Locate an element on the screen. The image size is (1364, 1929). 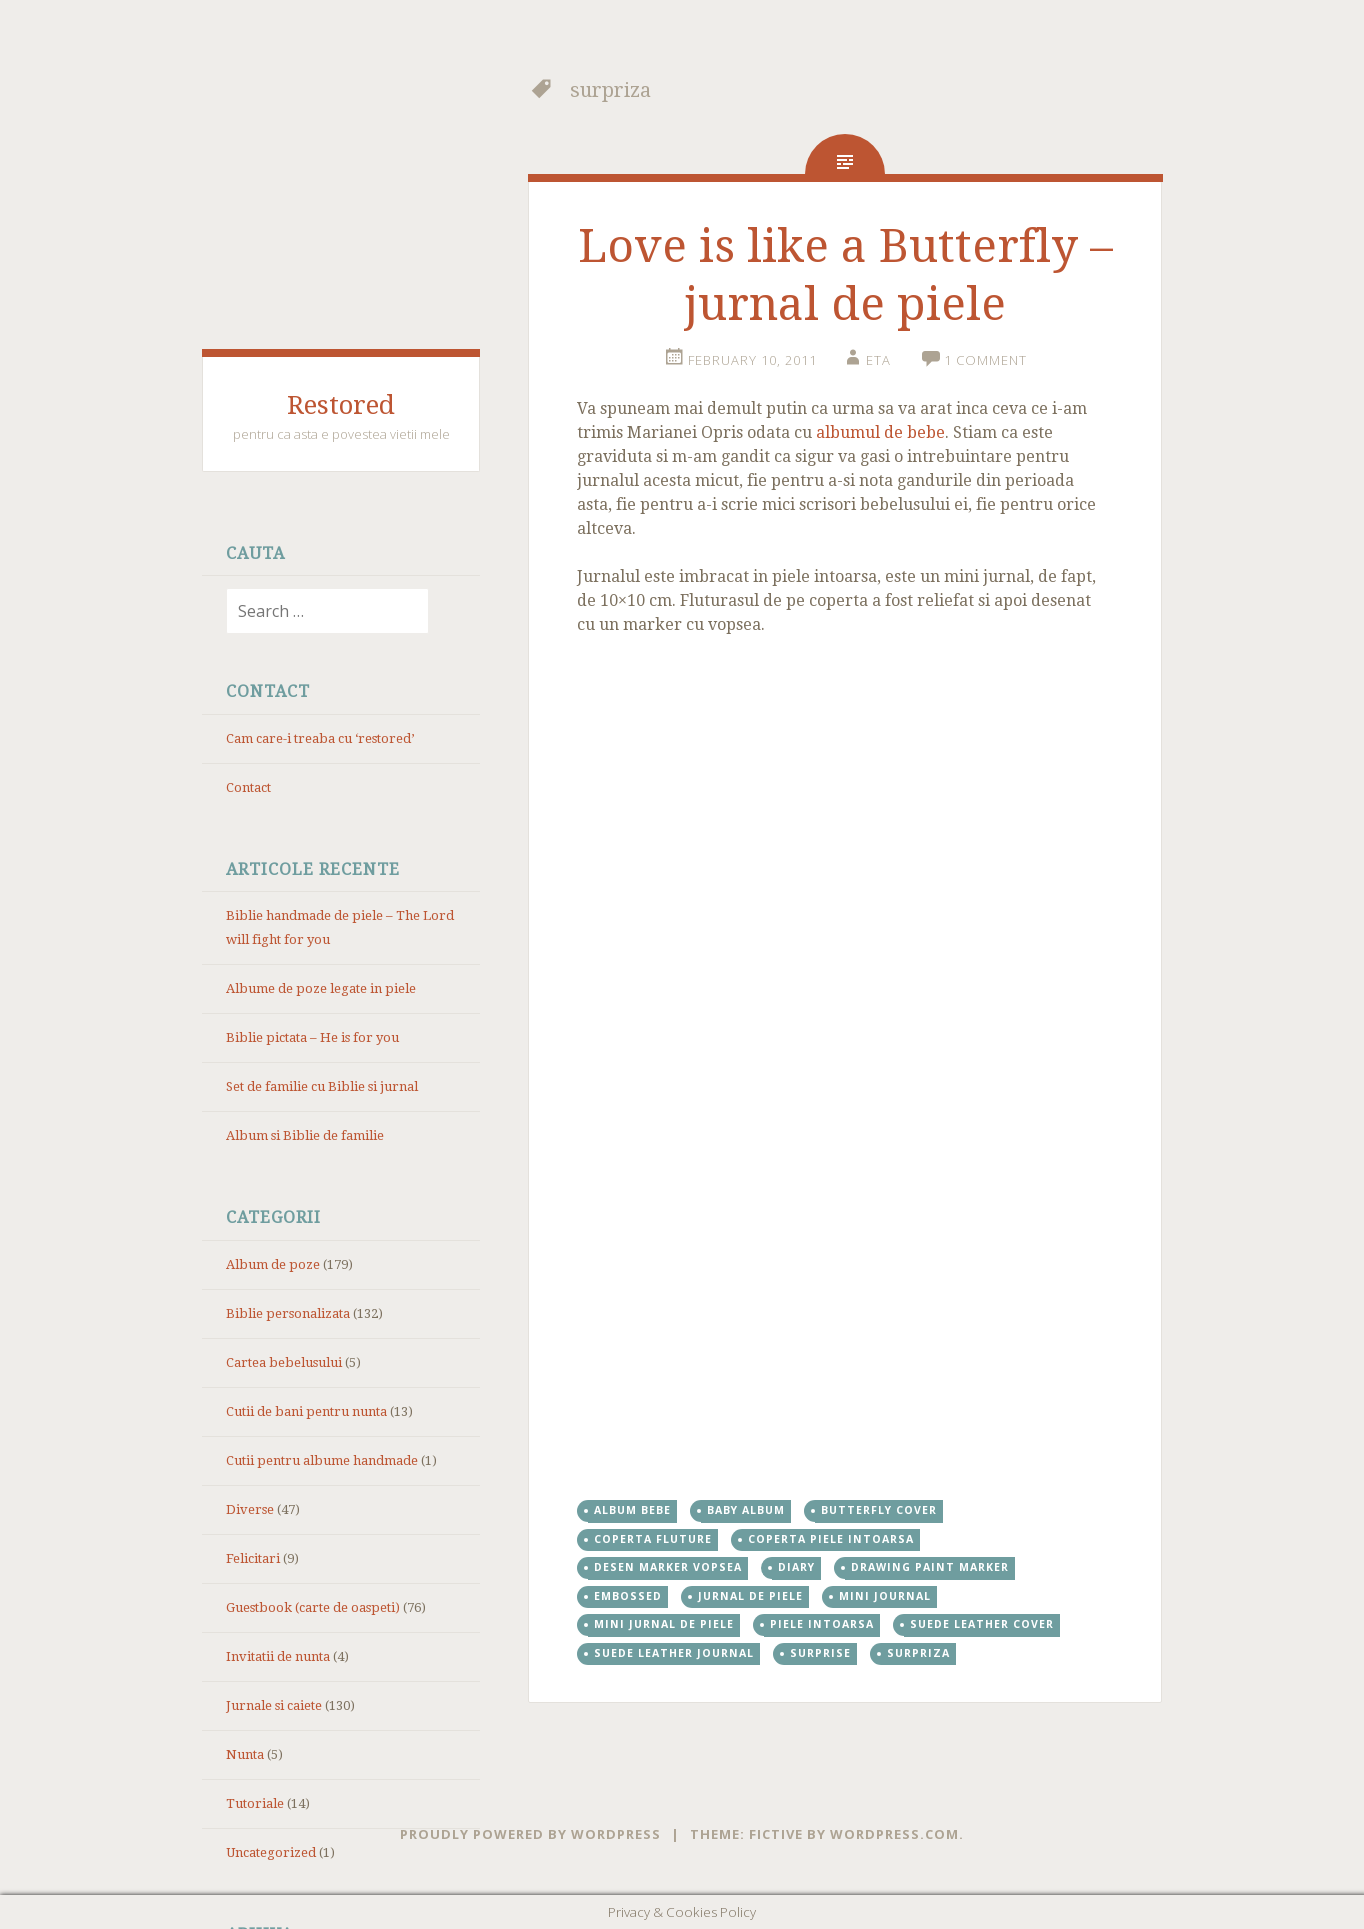
surprise is located at coordinates (820, 1653).